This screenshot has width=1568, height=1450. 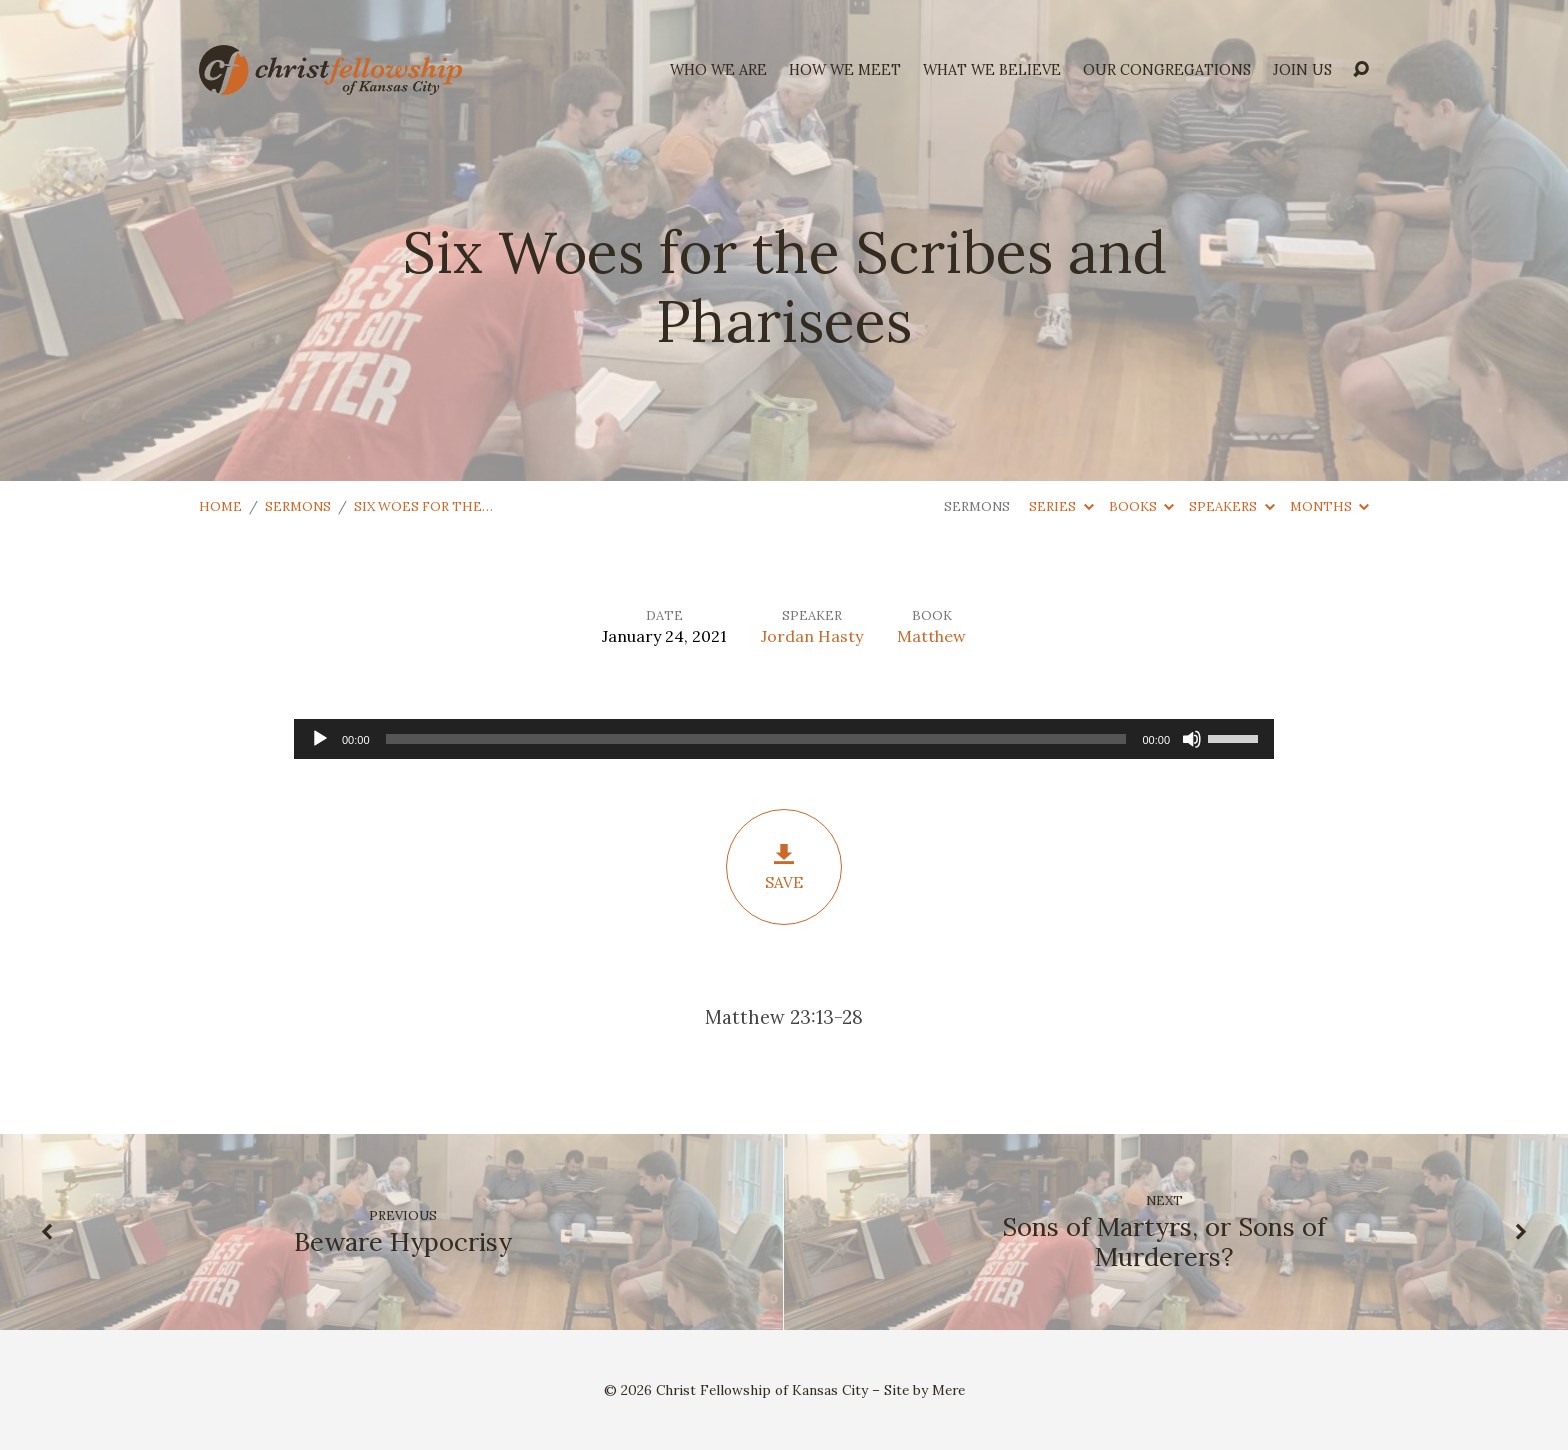 I want to click on Mere, so click(x=948, y=1390).